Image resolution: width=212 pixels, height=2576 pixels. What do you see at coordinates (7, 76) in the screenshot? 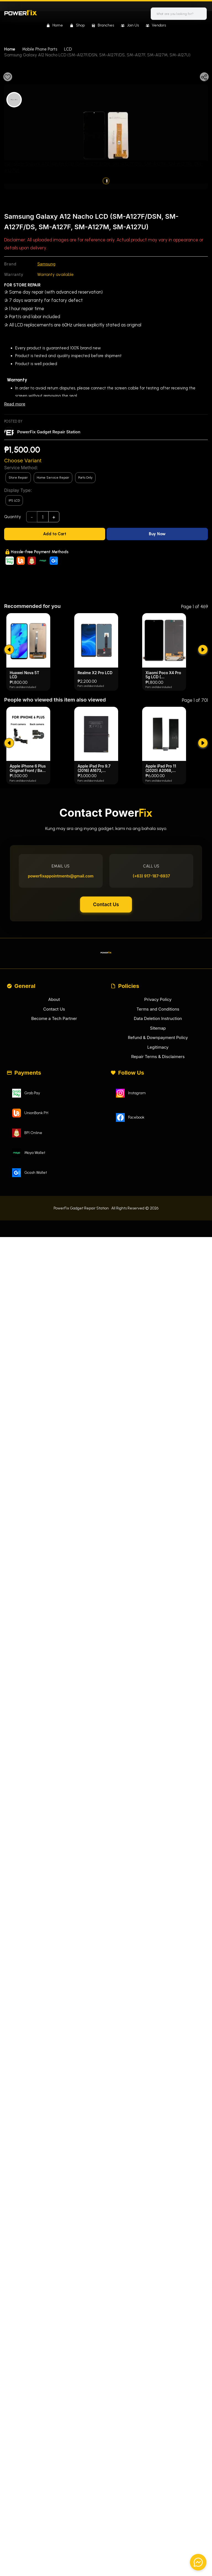
I see `[Favourite]` at bounding box center [7, 76].